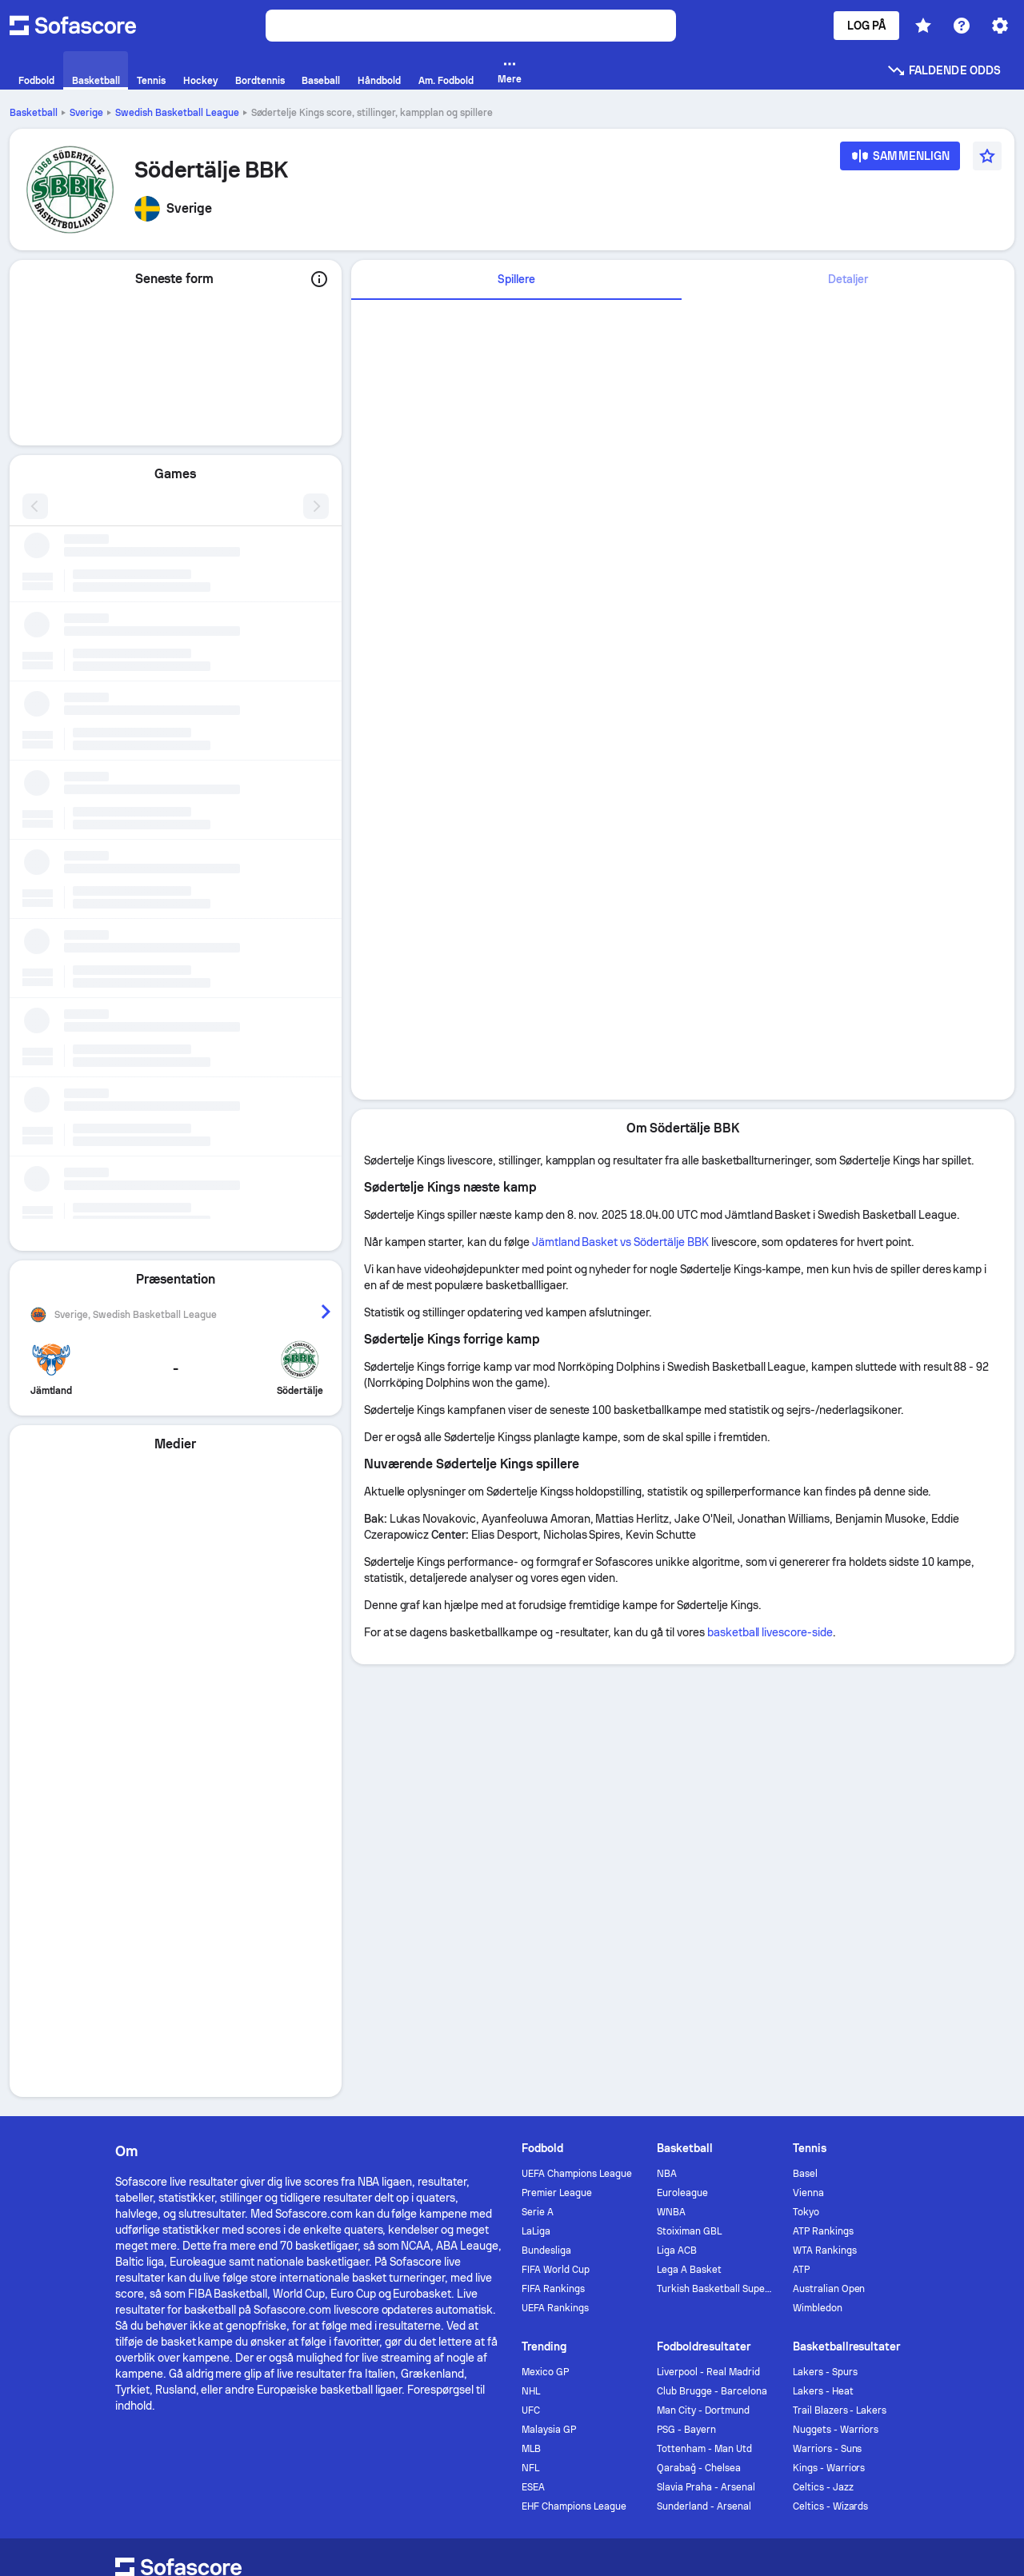 Image resolution: width=1024 pixels, height=2576 pixels. Describe the element at coordinates (823, 2045) in the screenshot. I see `Celtics - Jazz` at that location.